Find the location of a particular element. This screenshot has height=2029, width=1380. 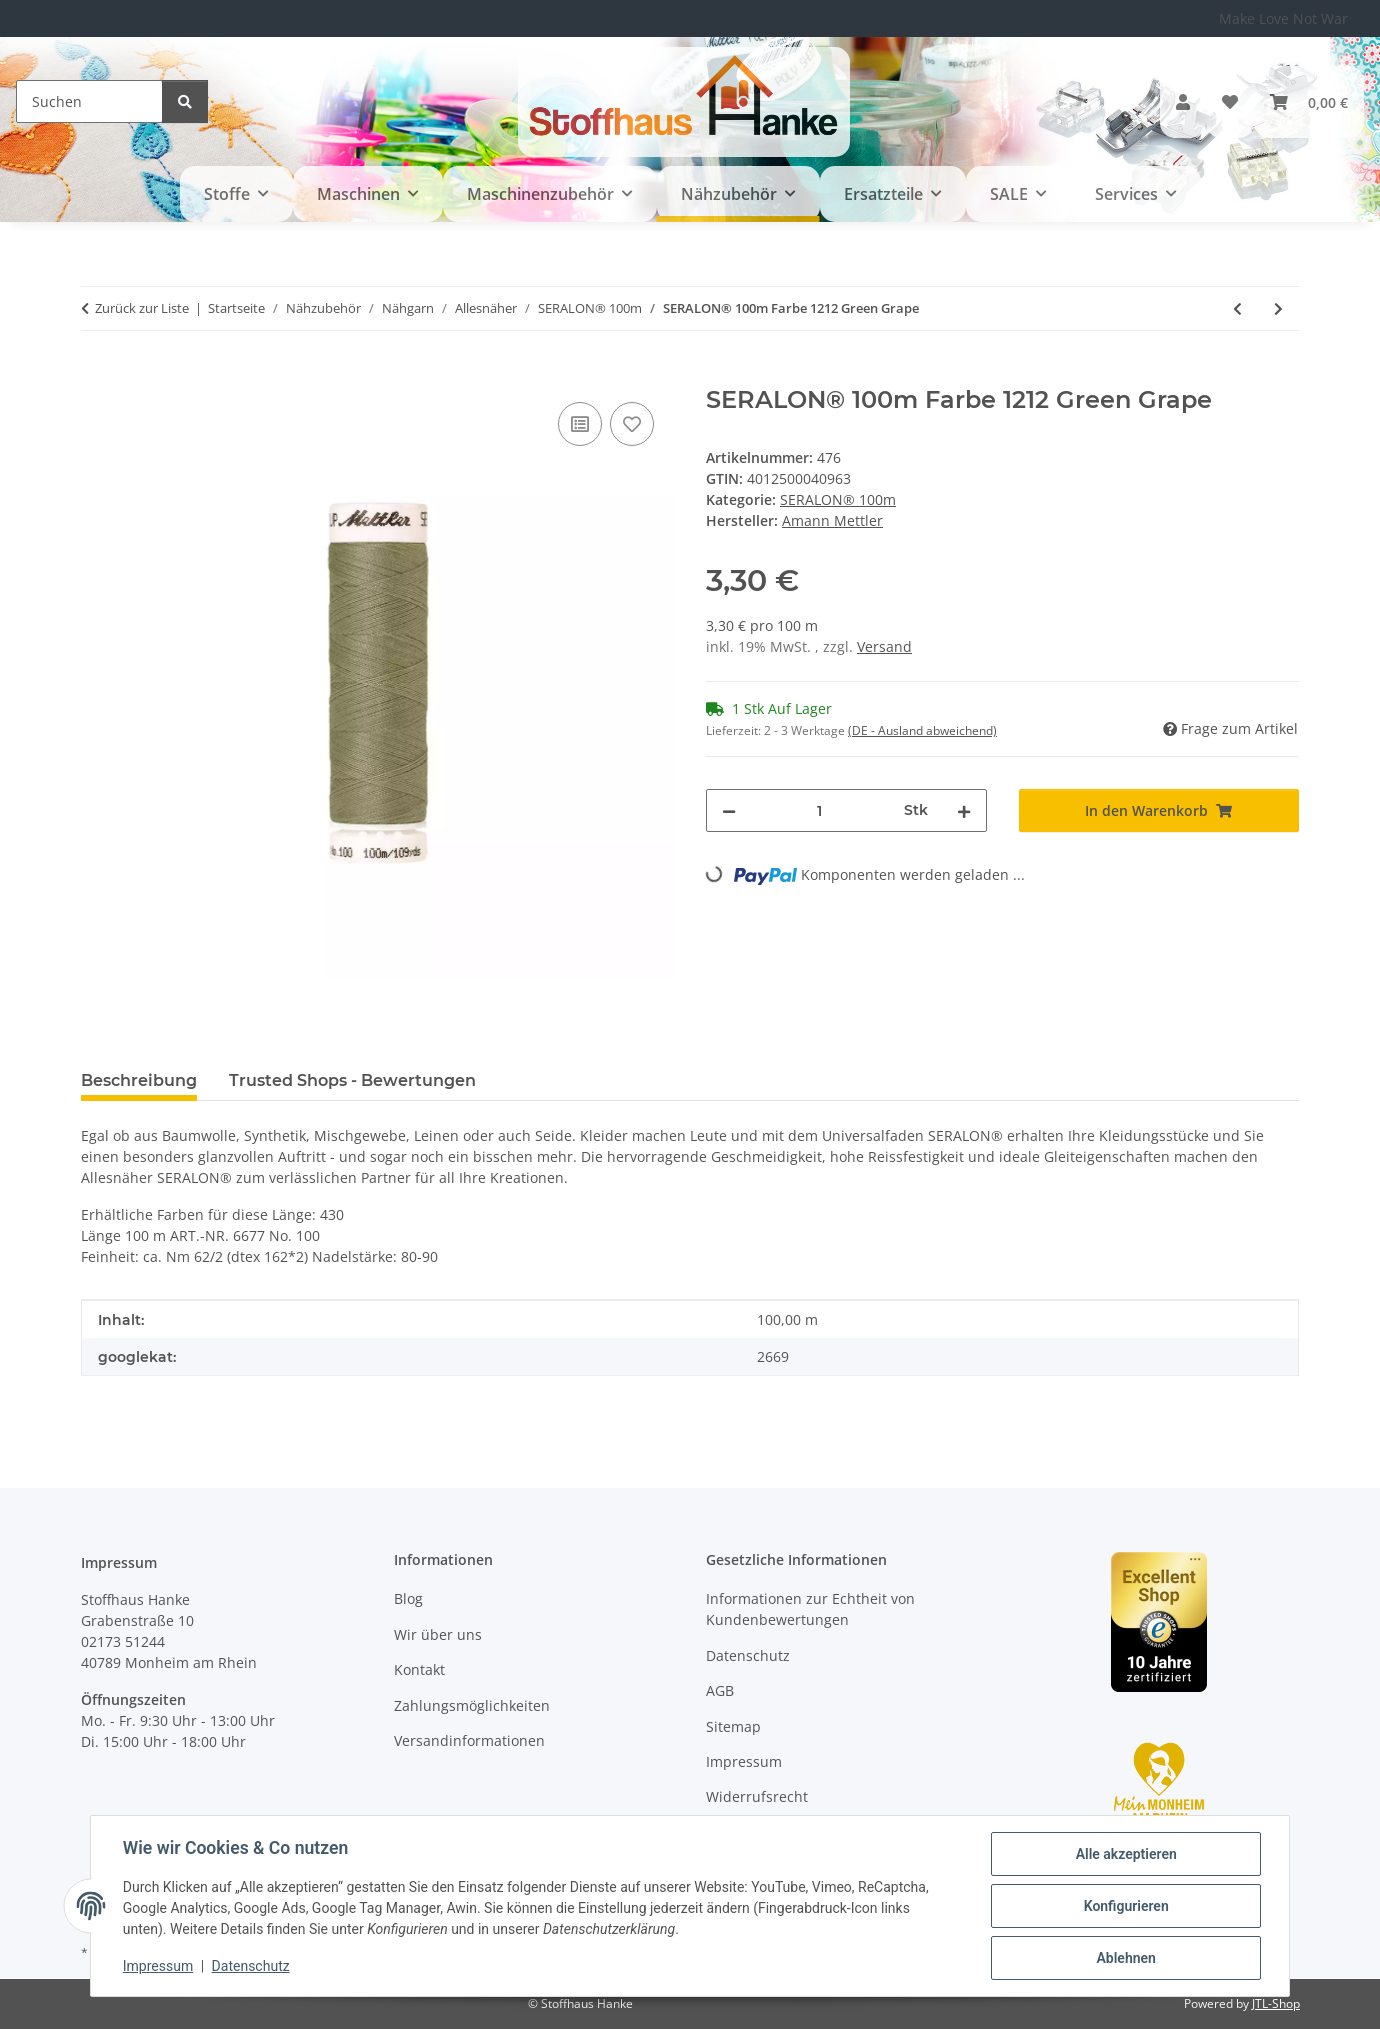

Informationen zur Echtheit von Kundenbewertungen is located at coordinates (810, 1609).